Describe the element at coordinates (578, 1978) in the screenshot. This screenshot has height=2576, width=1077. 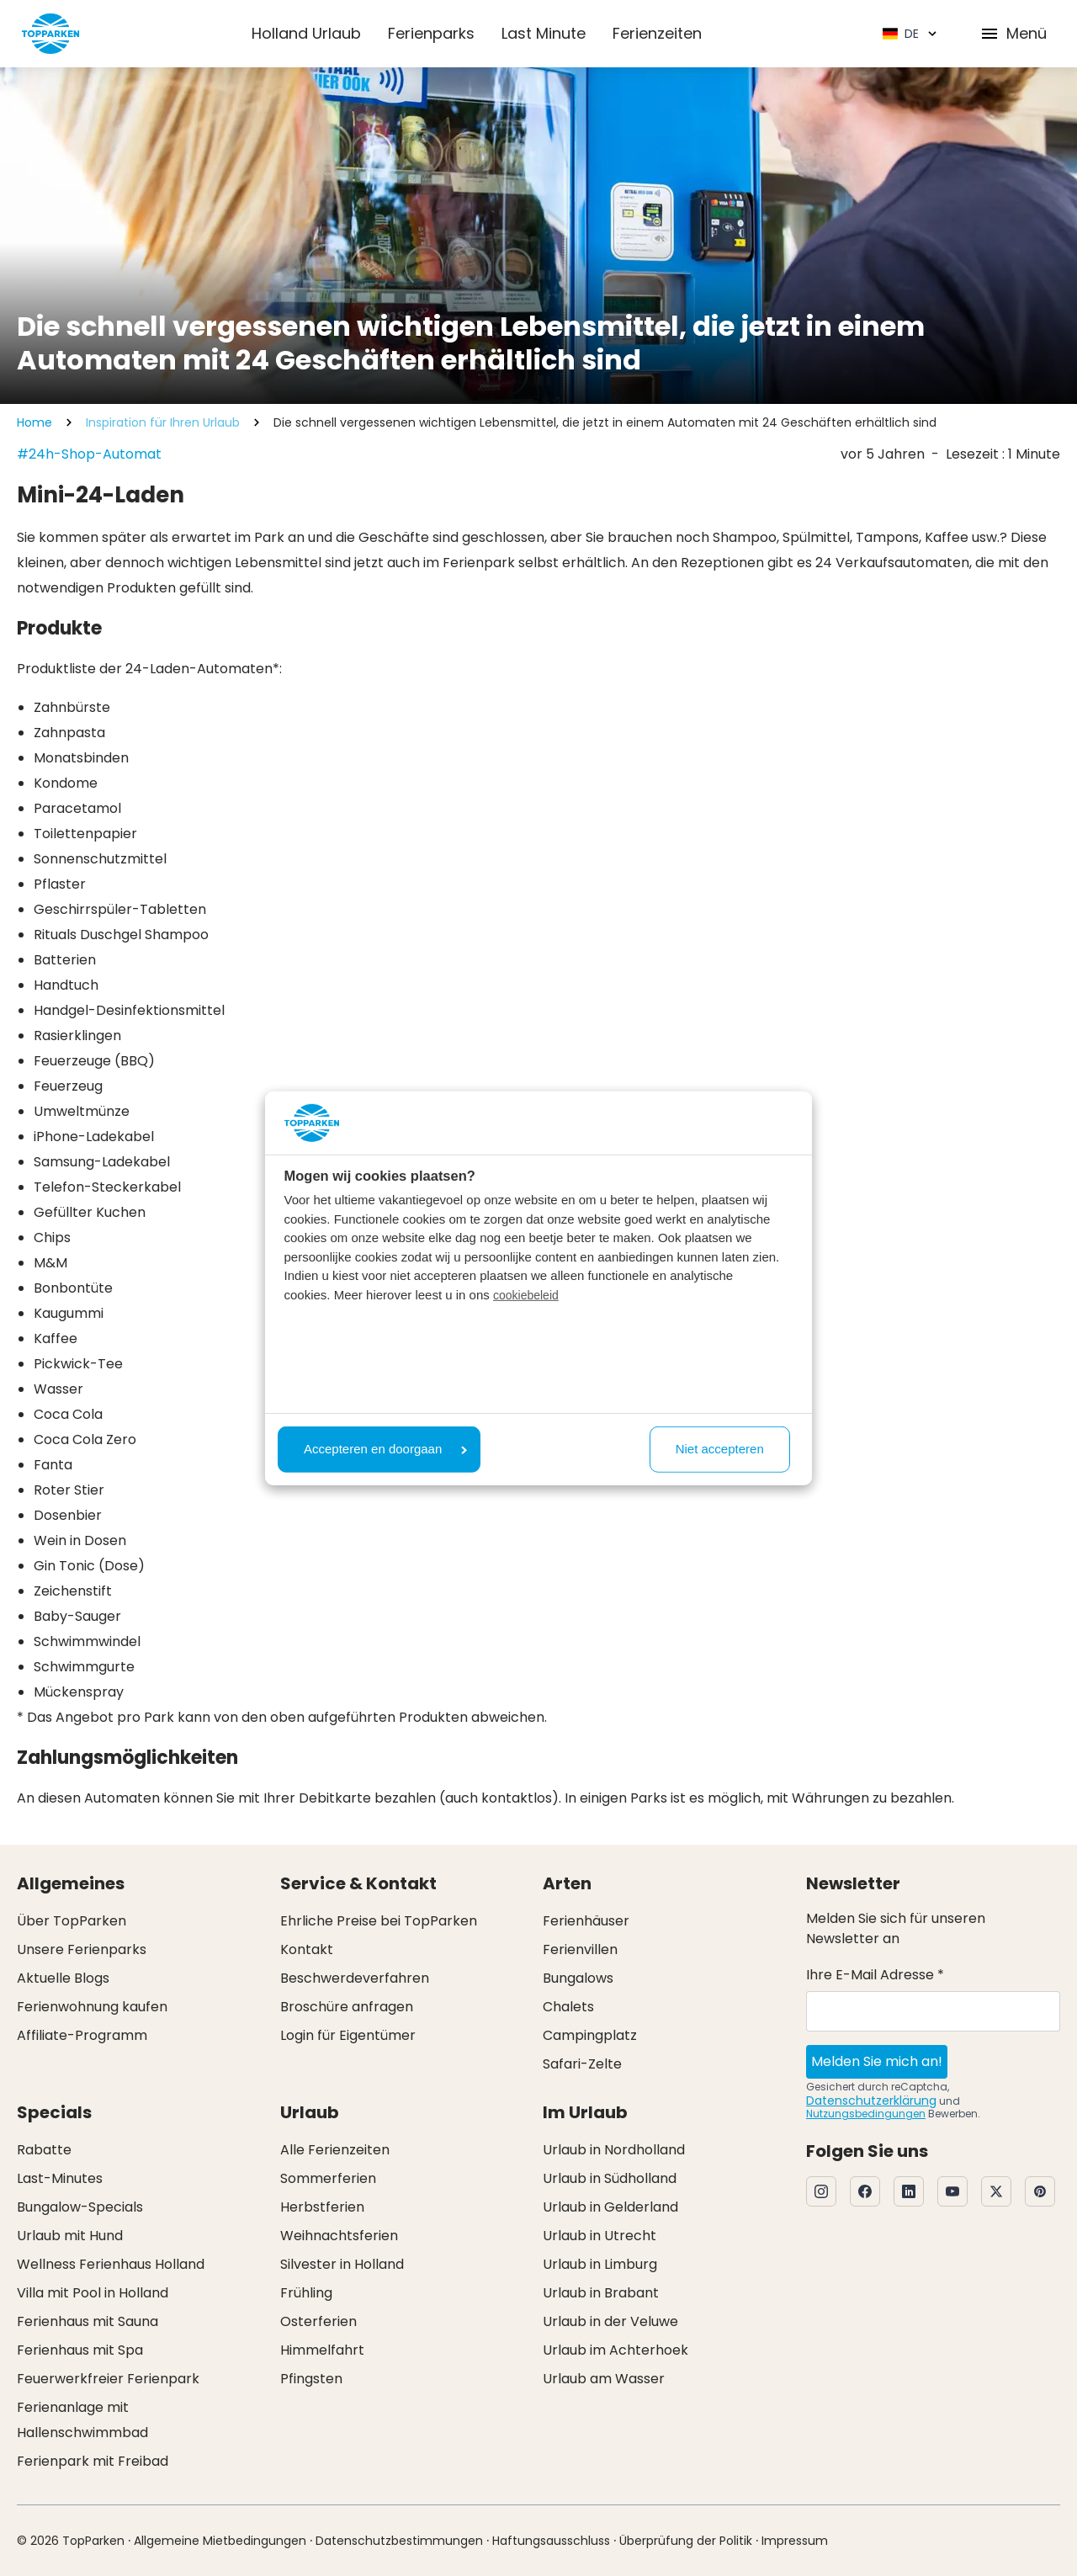
I see `Bungalows` at that location.